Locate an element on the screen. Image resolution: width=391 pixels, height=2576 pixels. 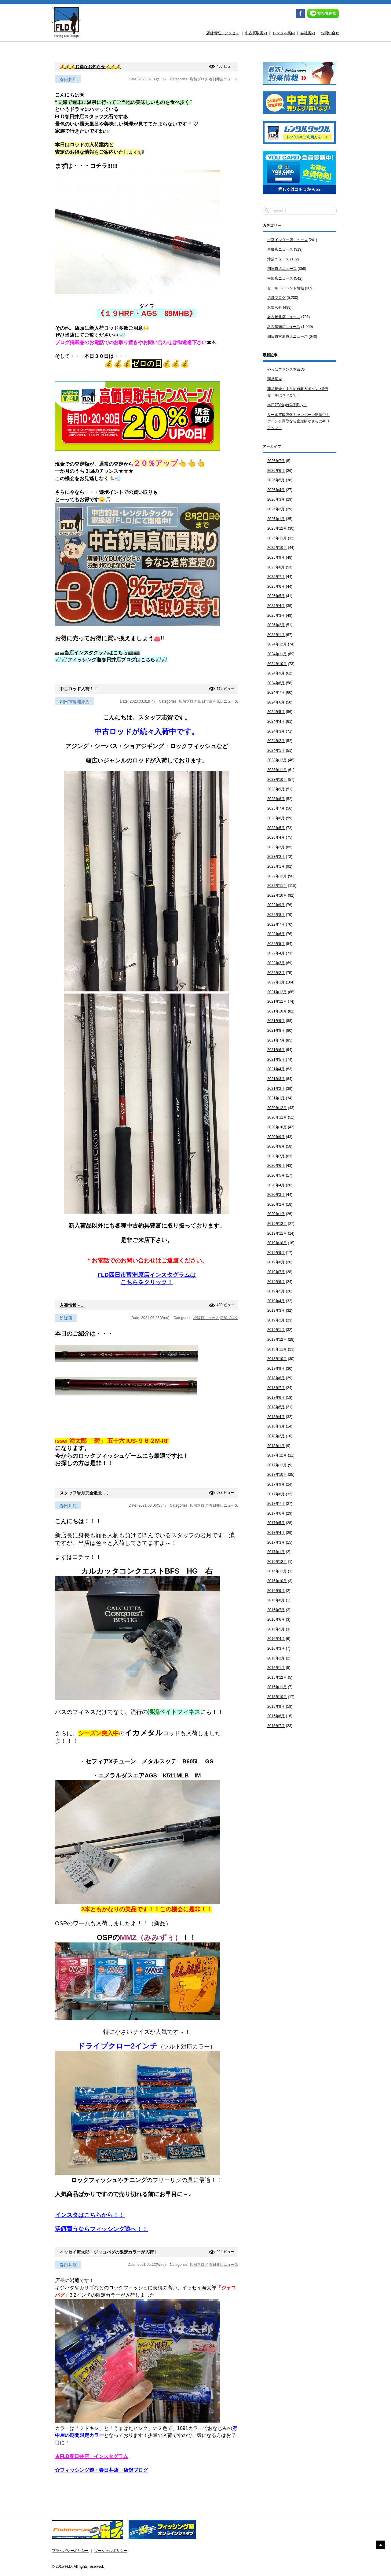
2017年8月 is located at coordinates (276, 1494).